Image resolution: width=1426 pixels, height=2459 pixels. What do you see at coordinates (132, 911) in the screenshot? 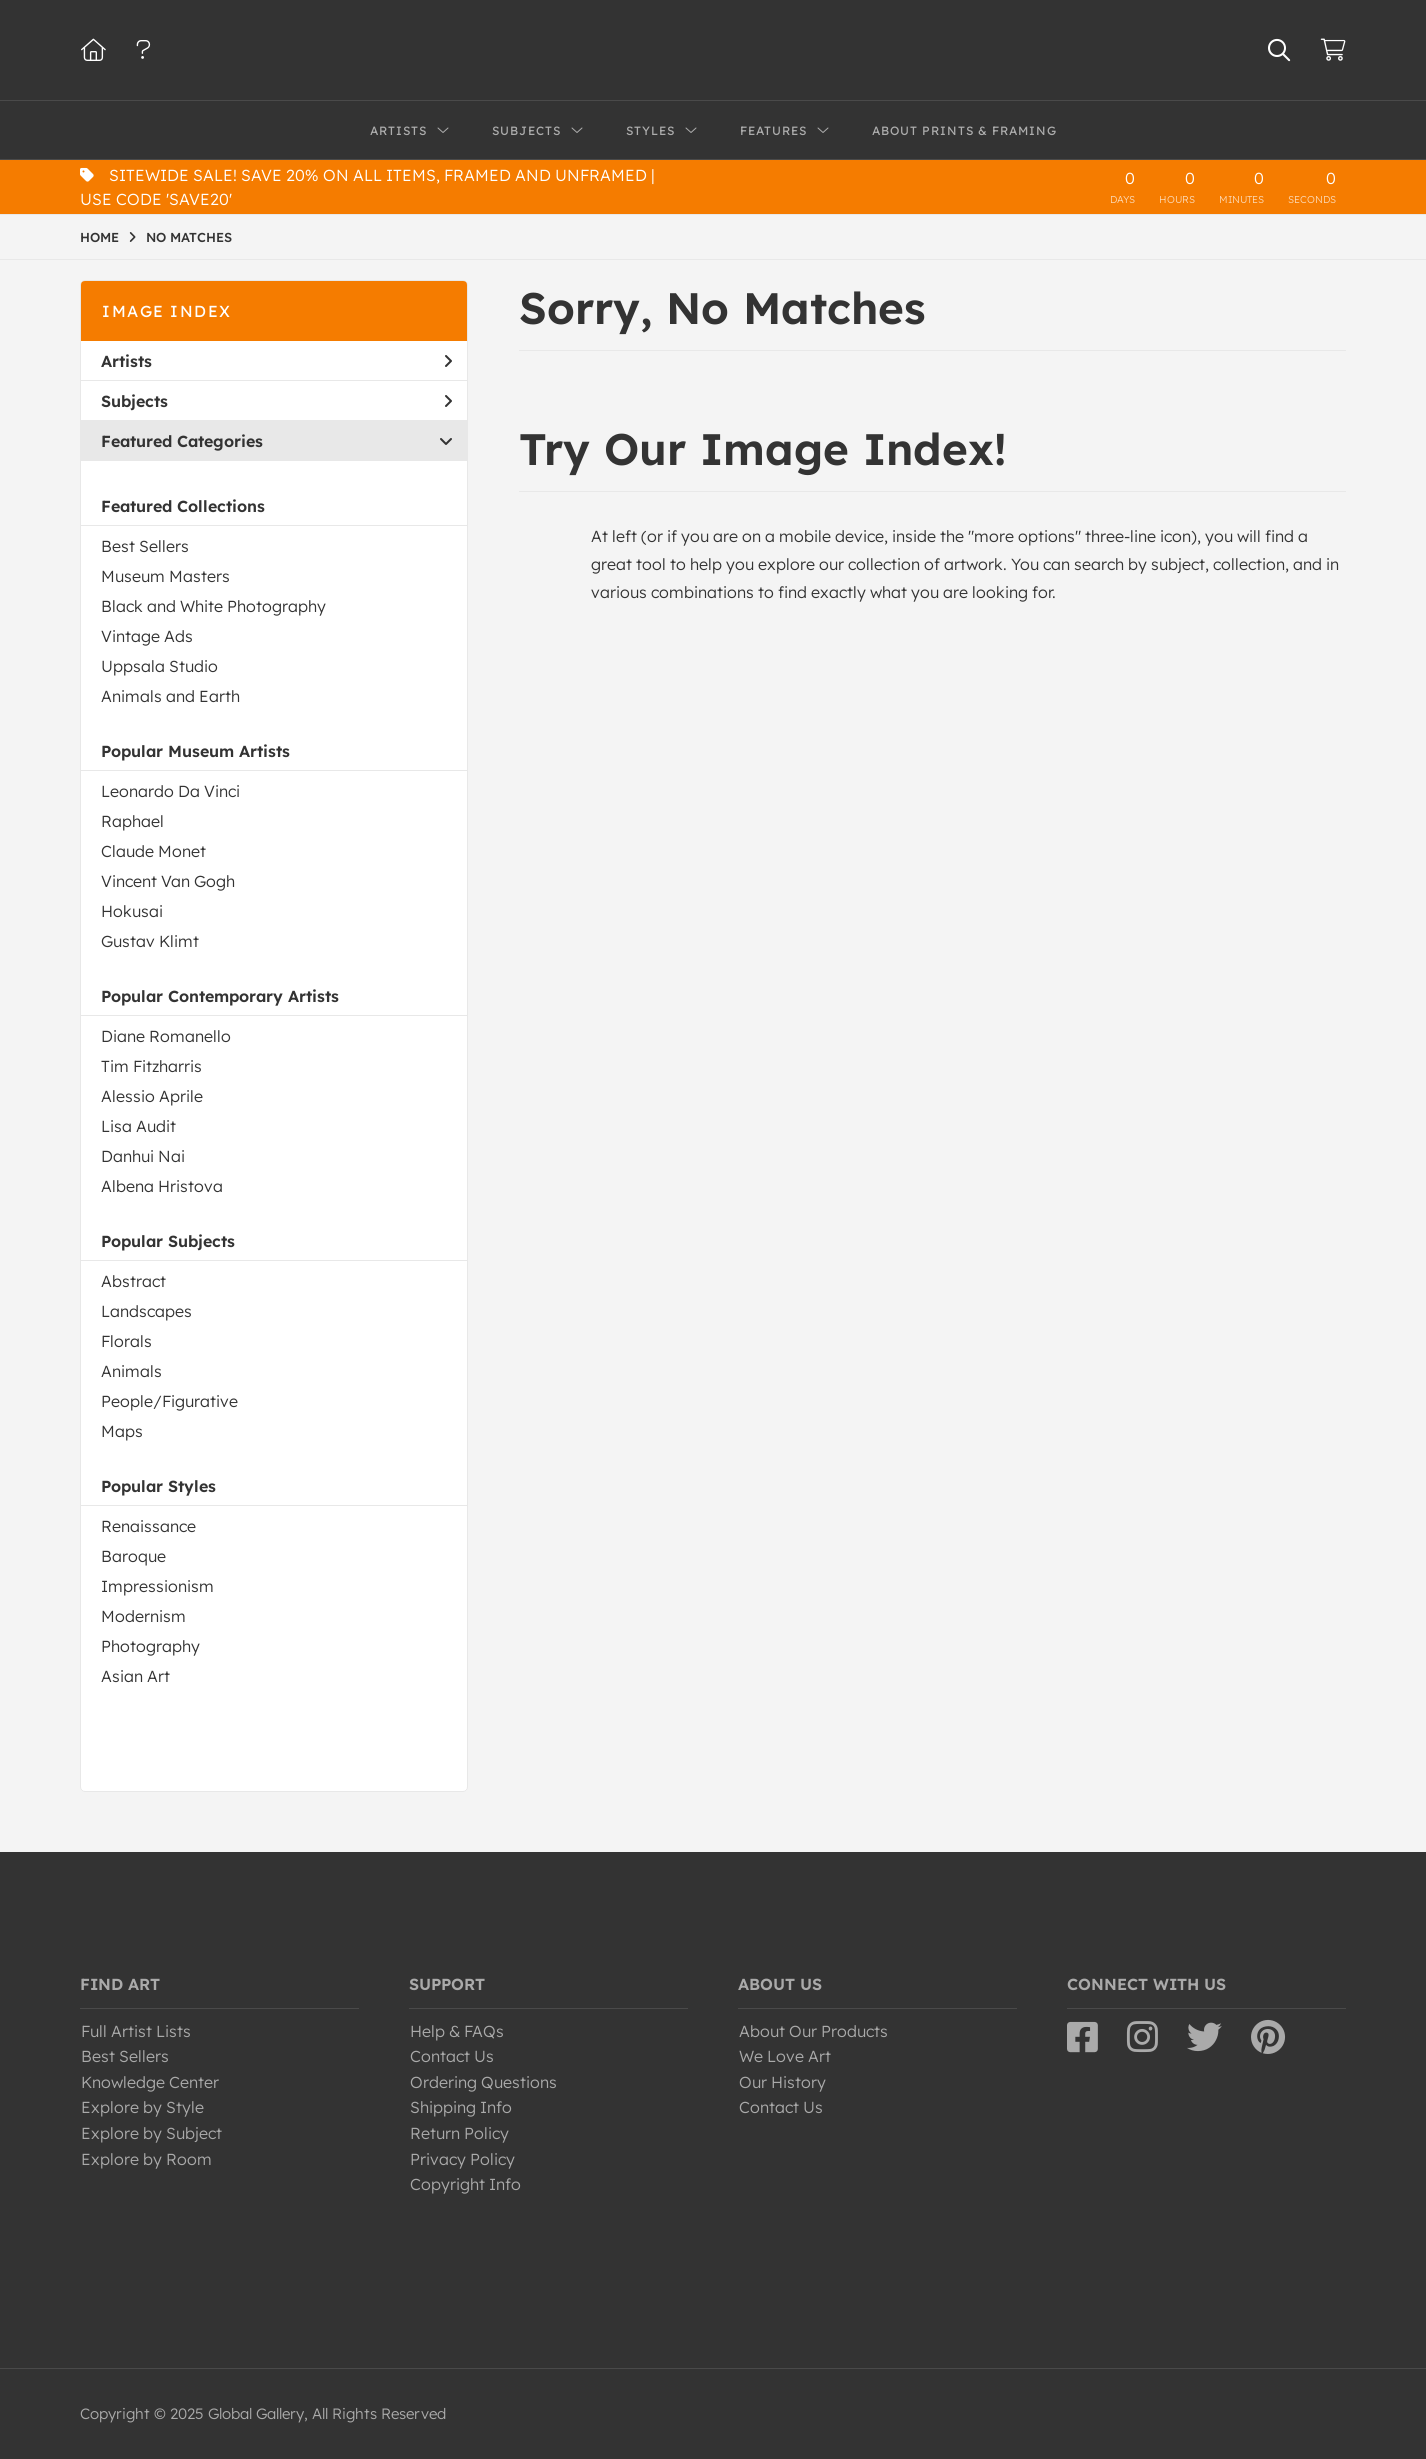
I see `Hokusai` at bounding box center [132, 911].